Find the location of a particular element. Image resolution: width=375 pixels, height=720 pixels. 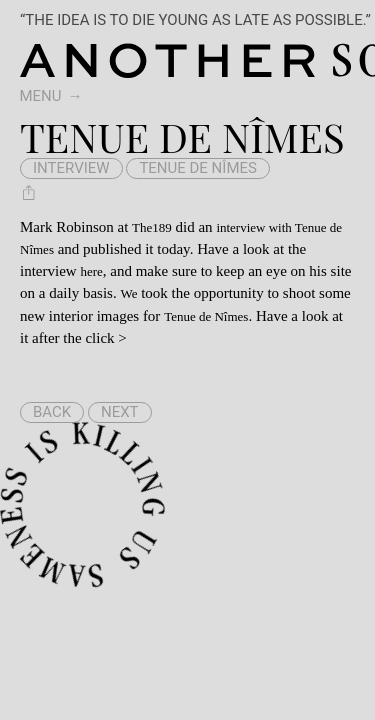

We is located at coordinates (128, 293).